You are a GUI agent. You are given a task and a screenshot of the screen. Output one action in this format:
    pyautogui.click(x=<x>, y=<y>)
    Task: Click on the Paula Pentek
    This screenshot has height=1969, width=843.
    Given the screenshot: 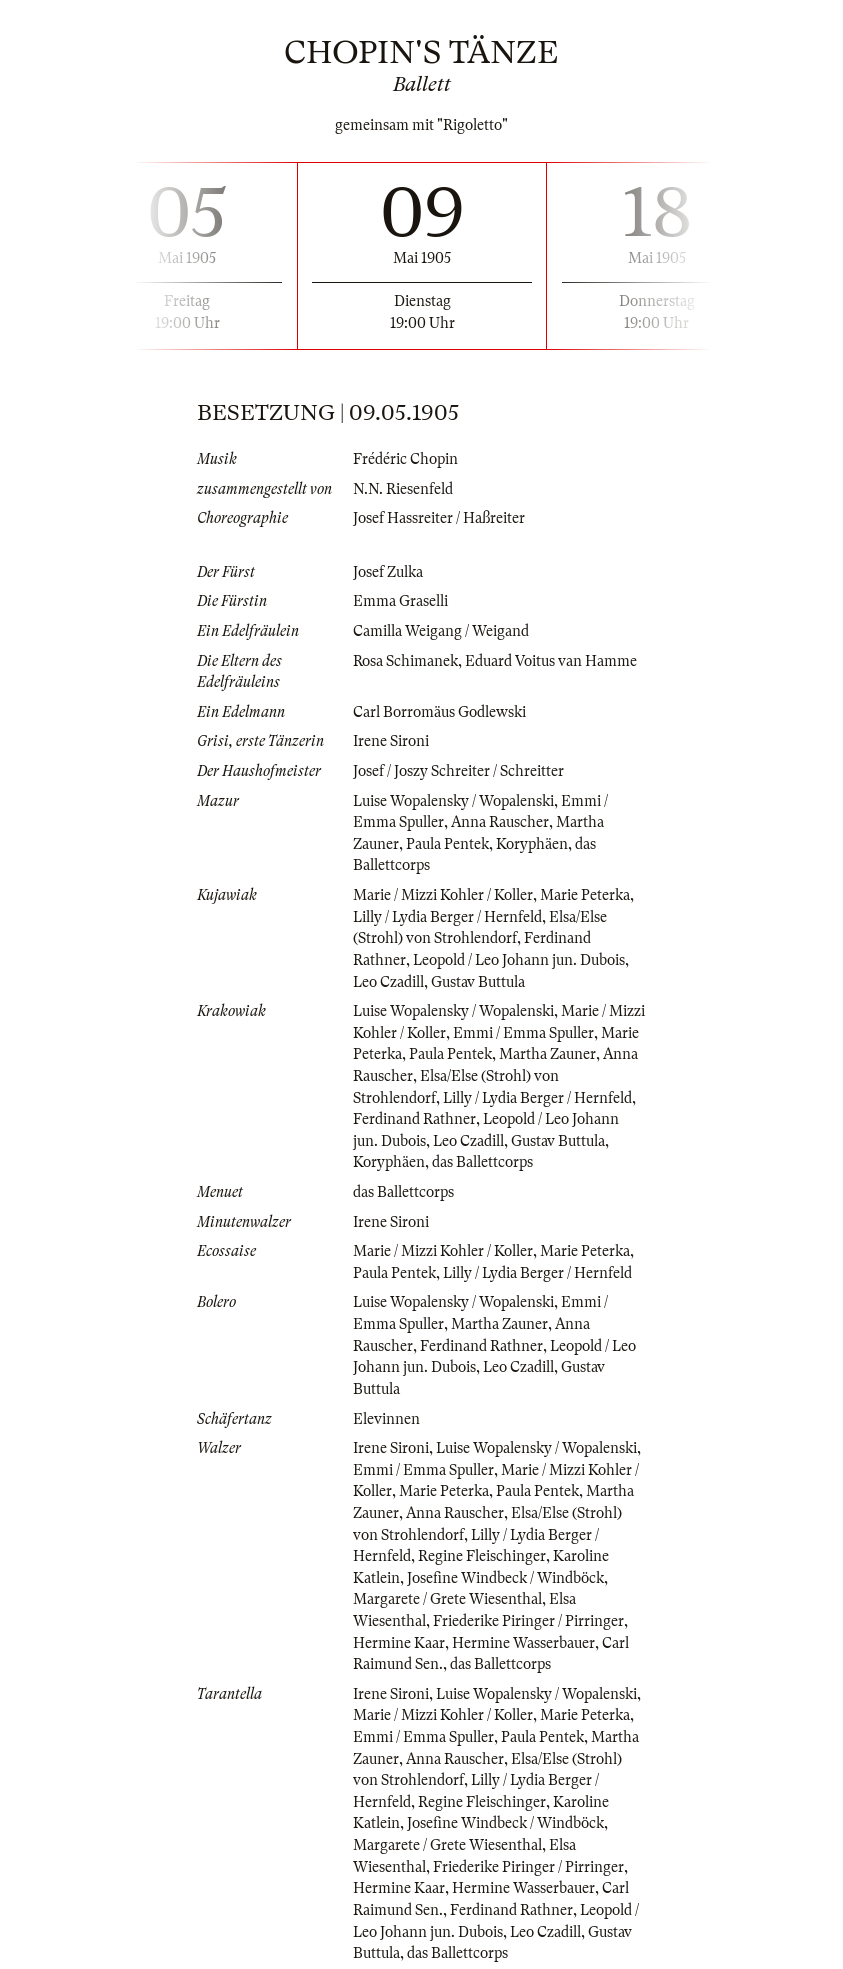 What is the action you would take?
    pyautogui.click(x=447, y=844)
    